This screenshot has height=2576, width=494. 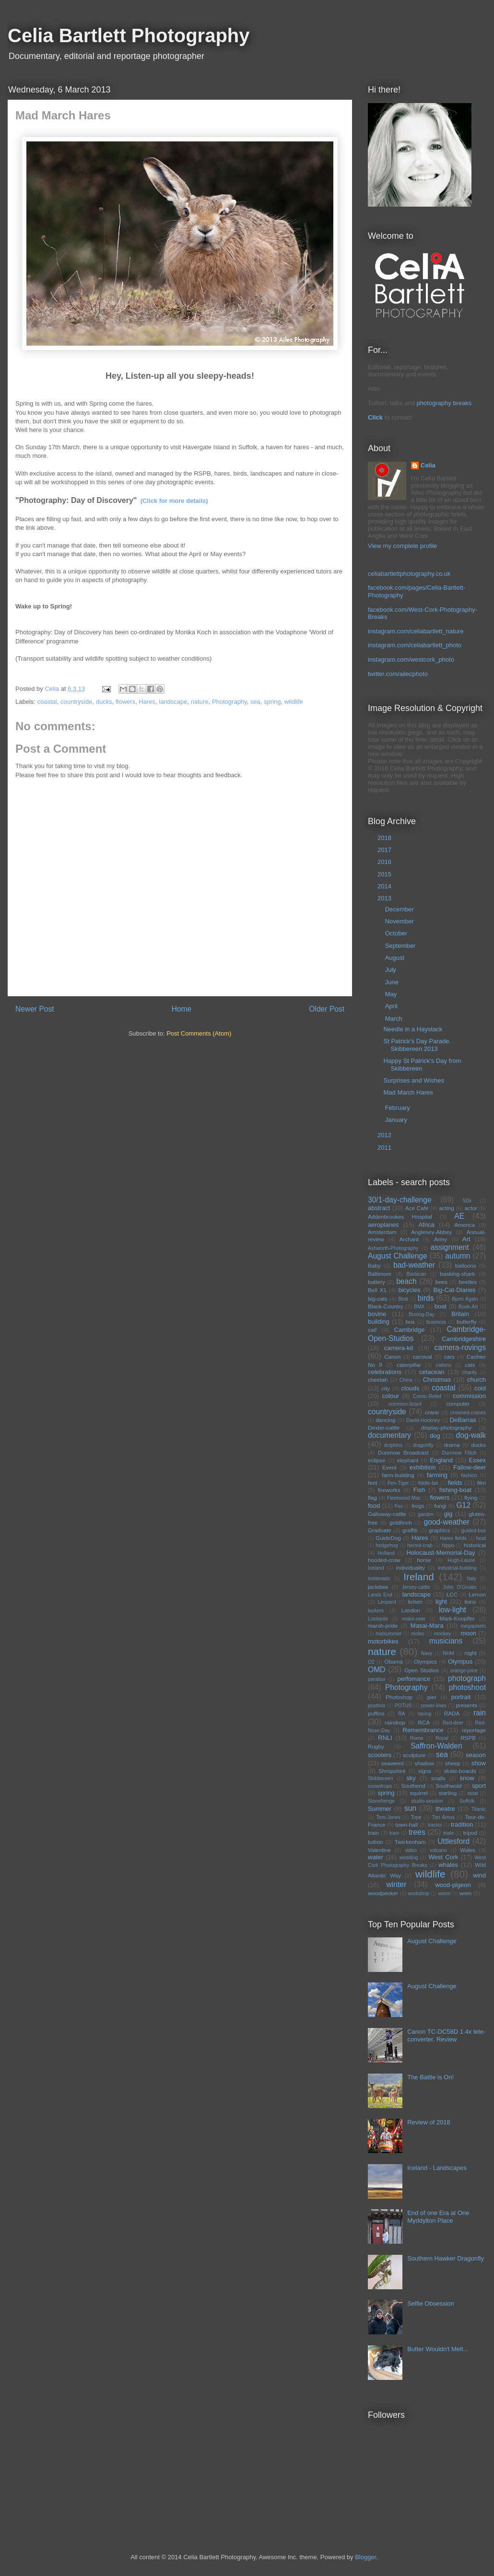 What do you see at coordinates (417, 1208) in the screenshot?
I see `Ace Cafe` at bounding box center [417, 1208].